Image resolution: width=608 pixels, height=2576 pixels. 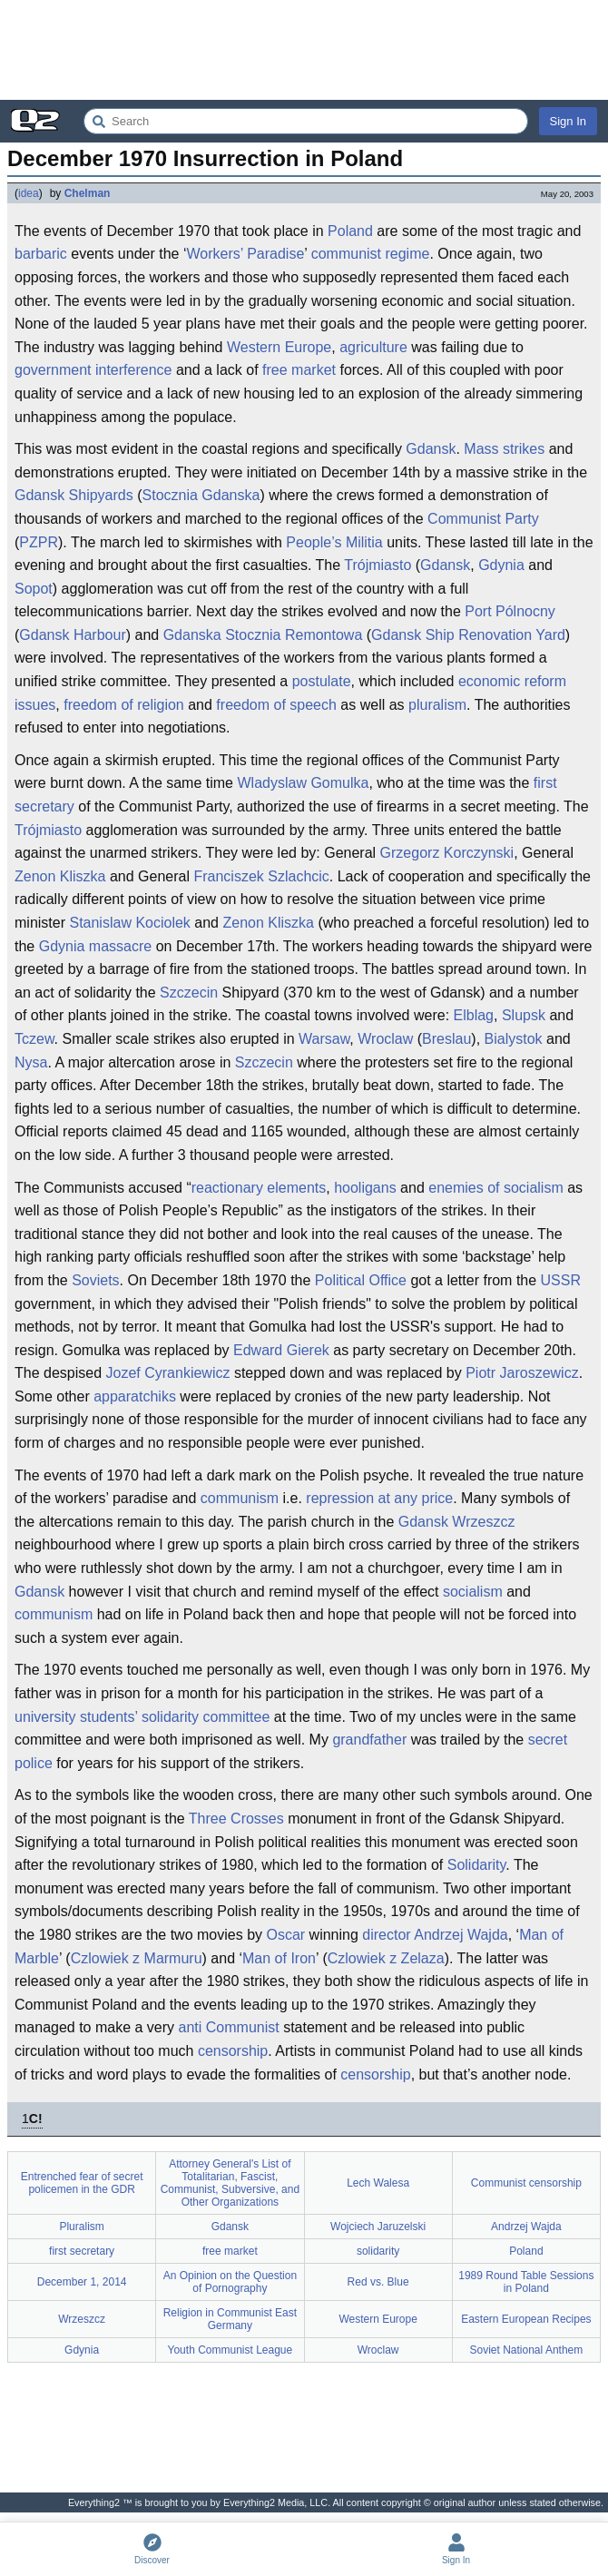 I want to click on freedom of speech, so click(x=276, y=705).